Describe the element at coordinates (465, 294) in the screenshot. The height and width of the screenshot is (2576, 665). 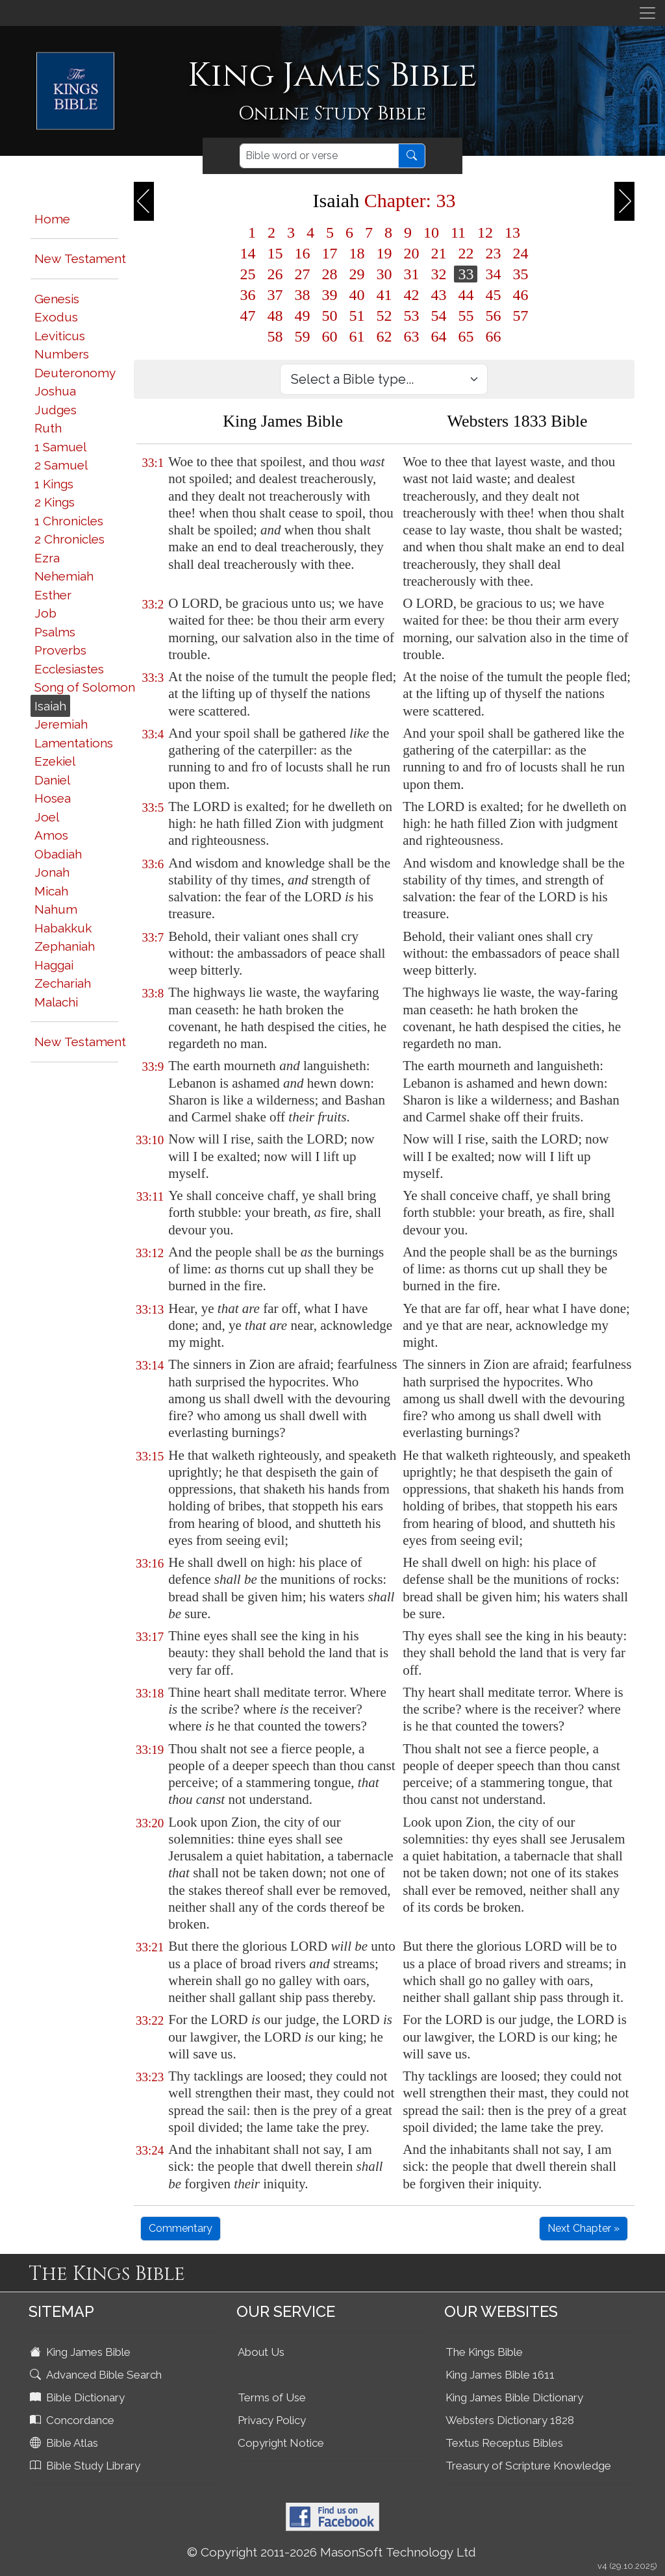
I see `44` at that location.